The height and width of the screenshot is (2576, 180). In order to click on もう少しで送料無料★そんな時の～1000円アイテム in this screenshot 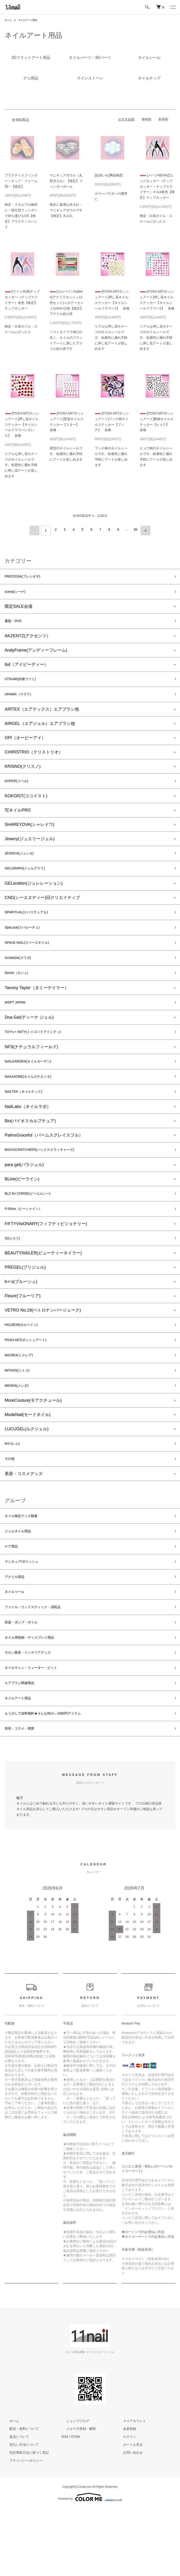, I will do `click(54, 1778)`.